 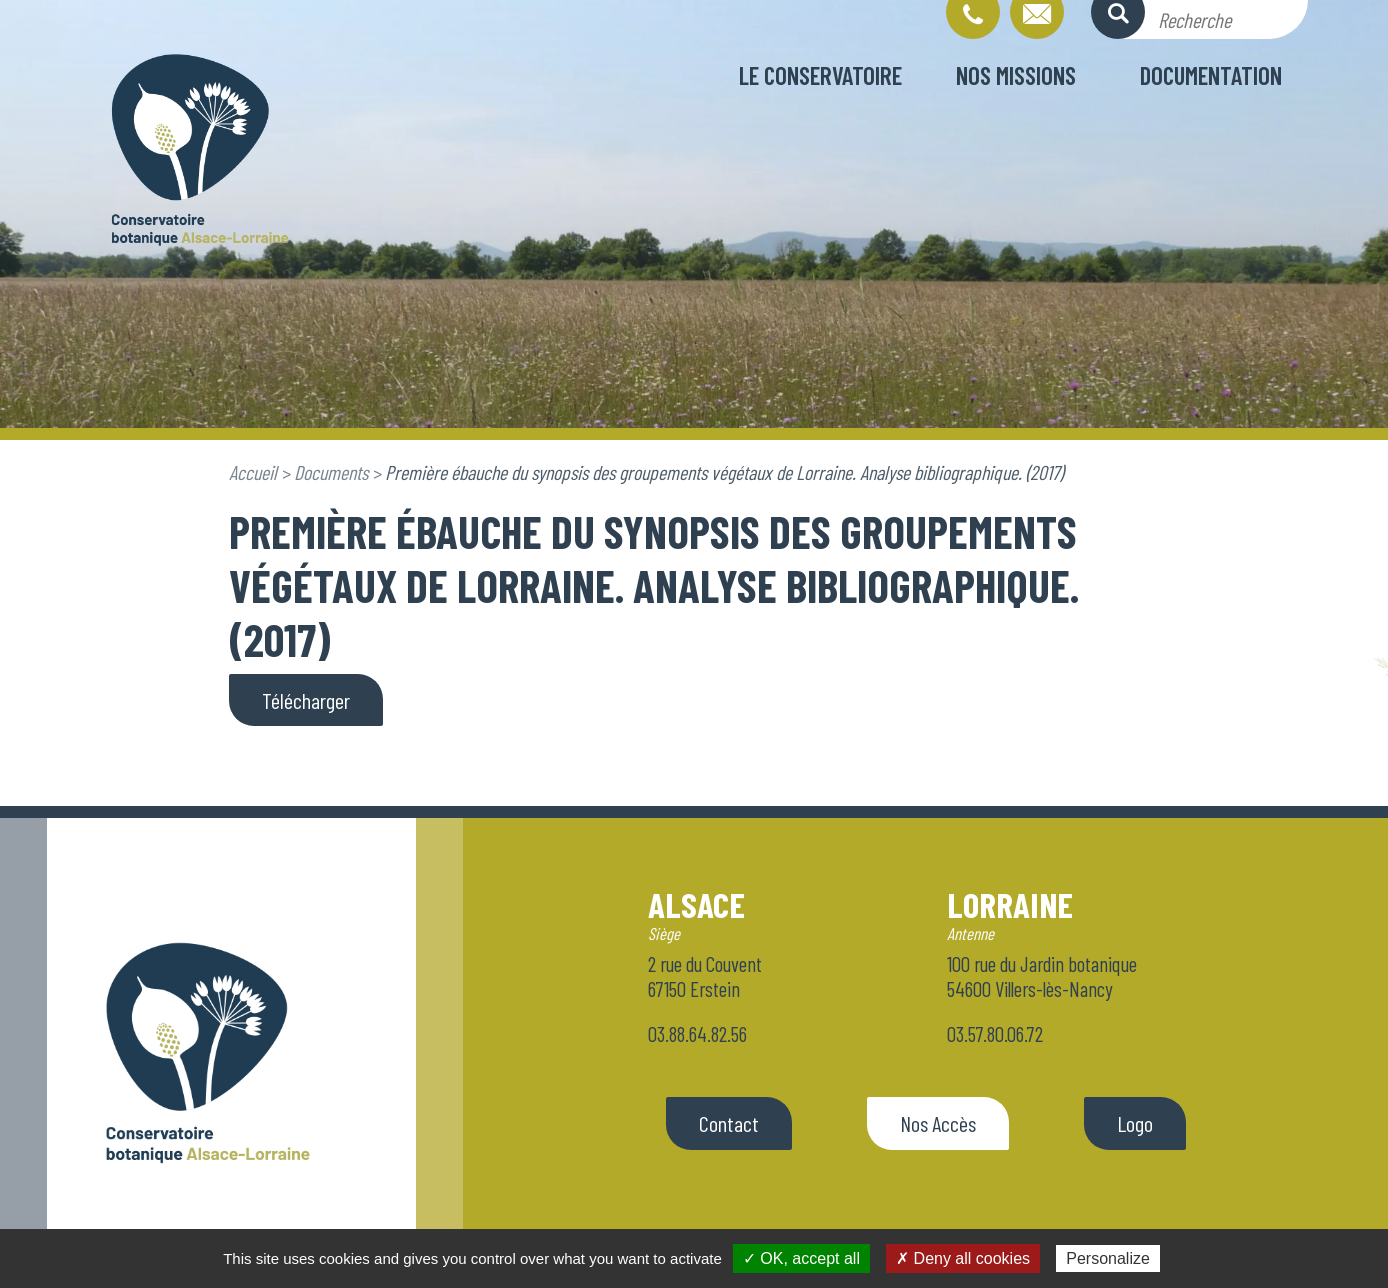 I want to click on Contact, so click(x=729, y=1123).